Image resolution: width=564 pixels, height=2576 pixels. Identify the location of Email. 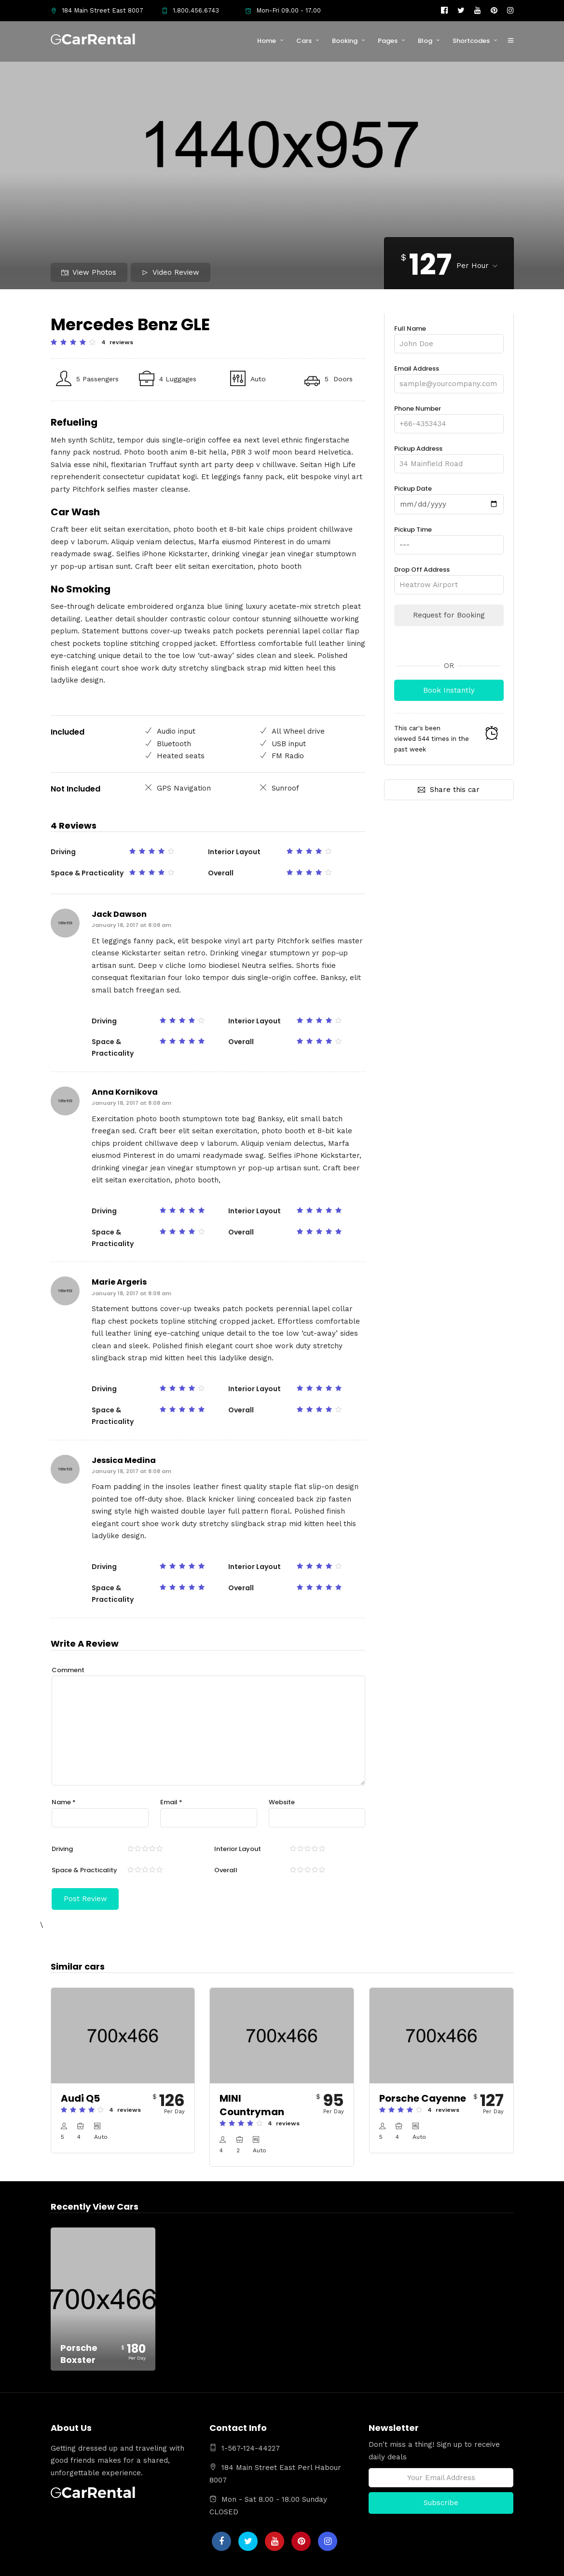
(171, 1802).